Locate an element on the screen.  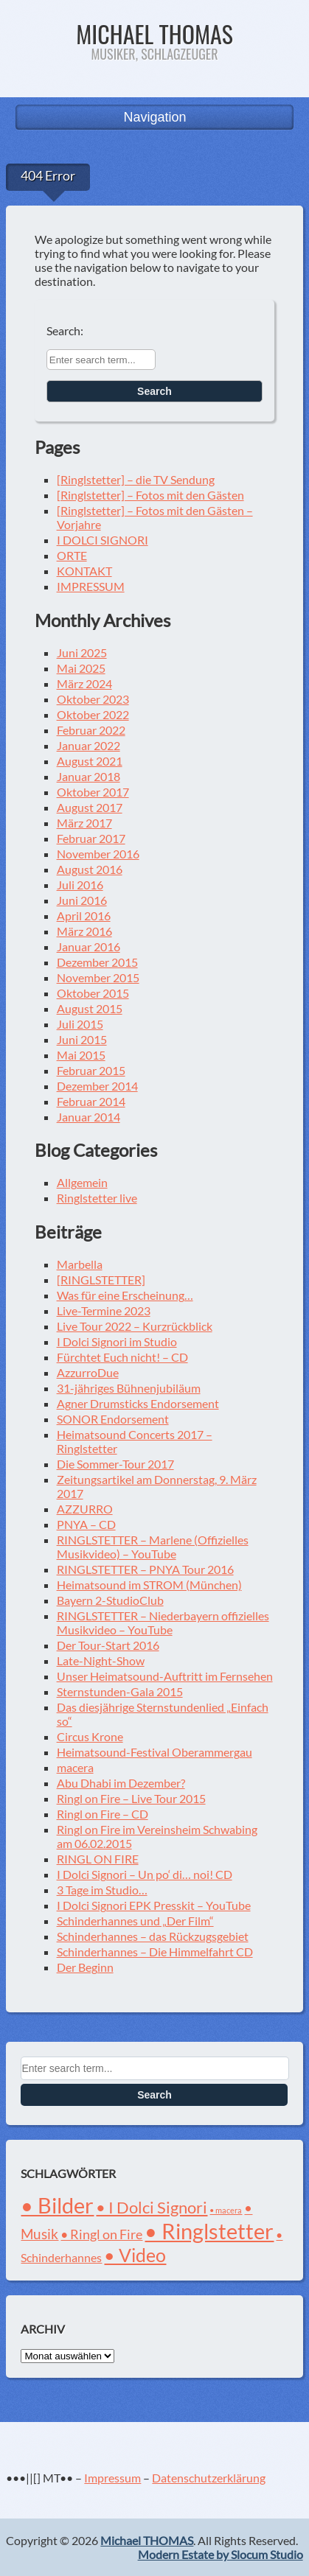
Die Sommer-Tour 2017 is located at coordinates (115, 1464).